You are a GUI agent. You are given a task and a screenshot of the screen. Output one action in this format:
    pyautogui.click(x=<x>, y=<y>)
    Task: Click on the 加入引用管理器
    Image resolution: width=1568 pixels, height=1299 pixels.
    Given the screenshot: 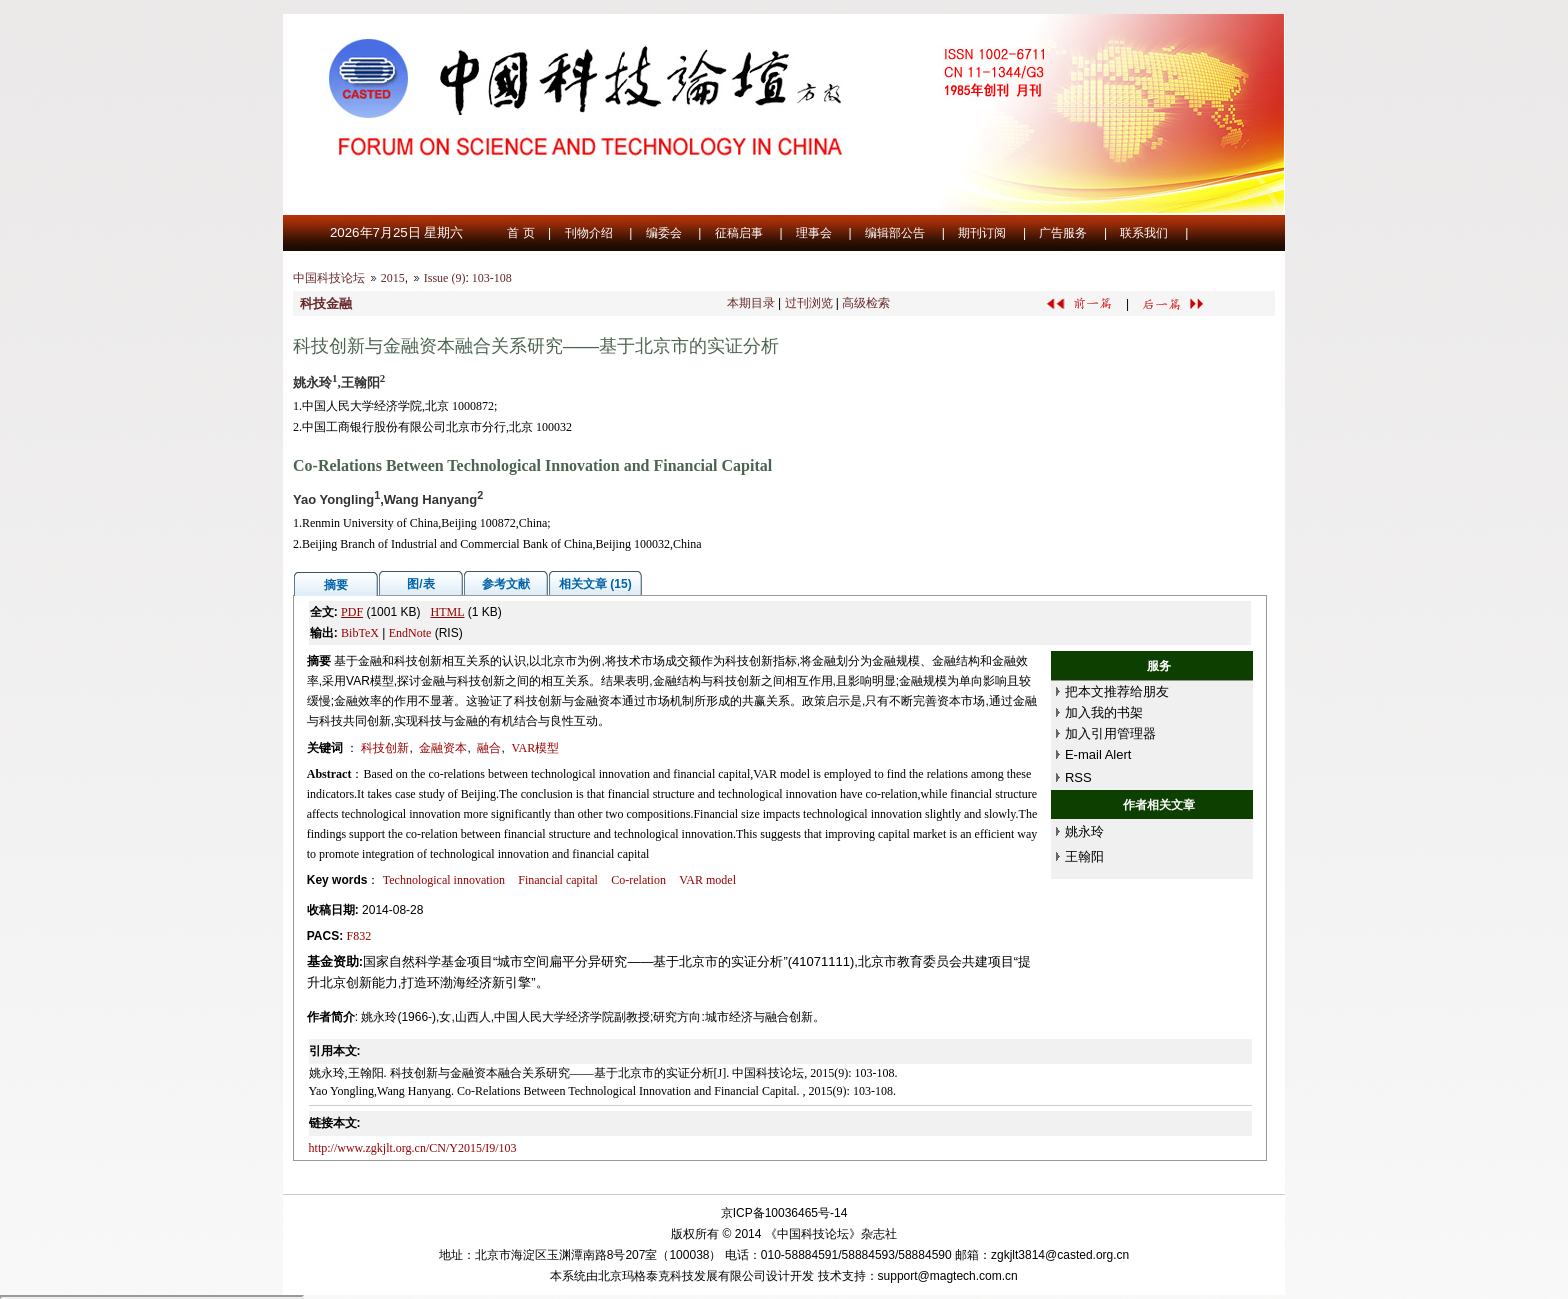 What is the action you would take?
    pyautogui.click(x=1110, y=733)
    